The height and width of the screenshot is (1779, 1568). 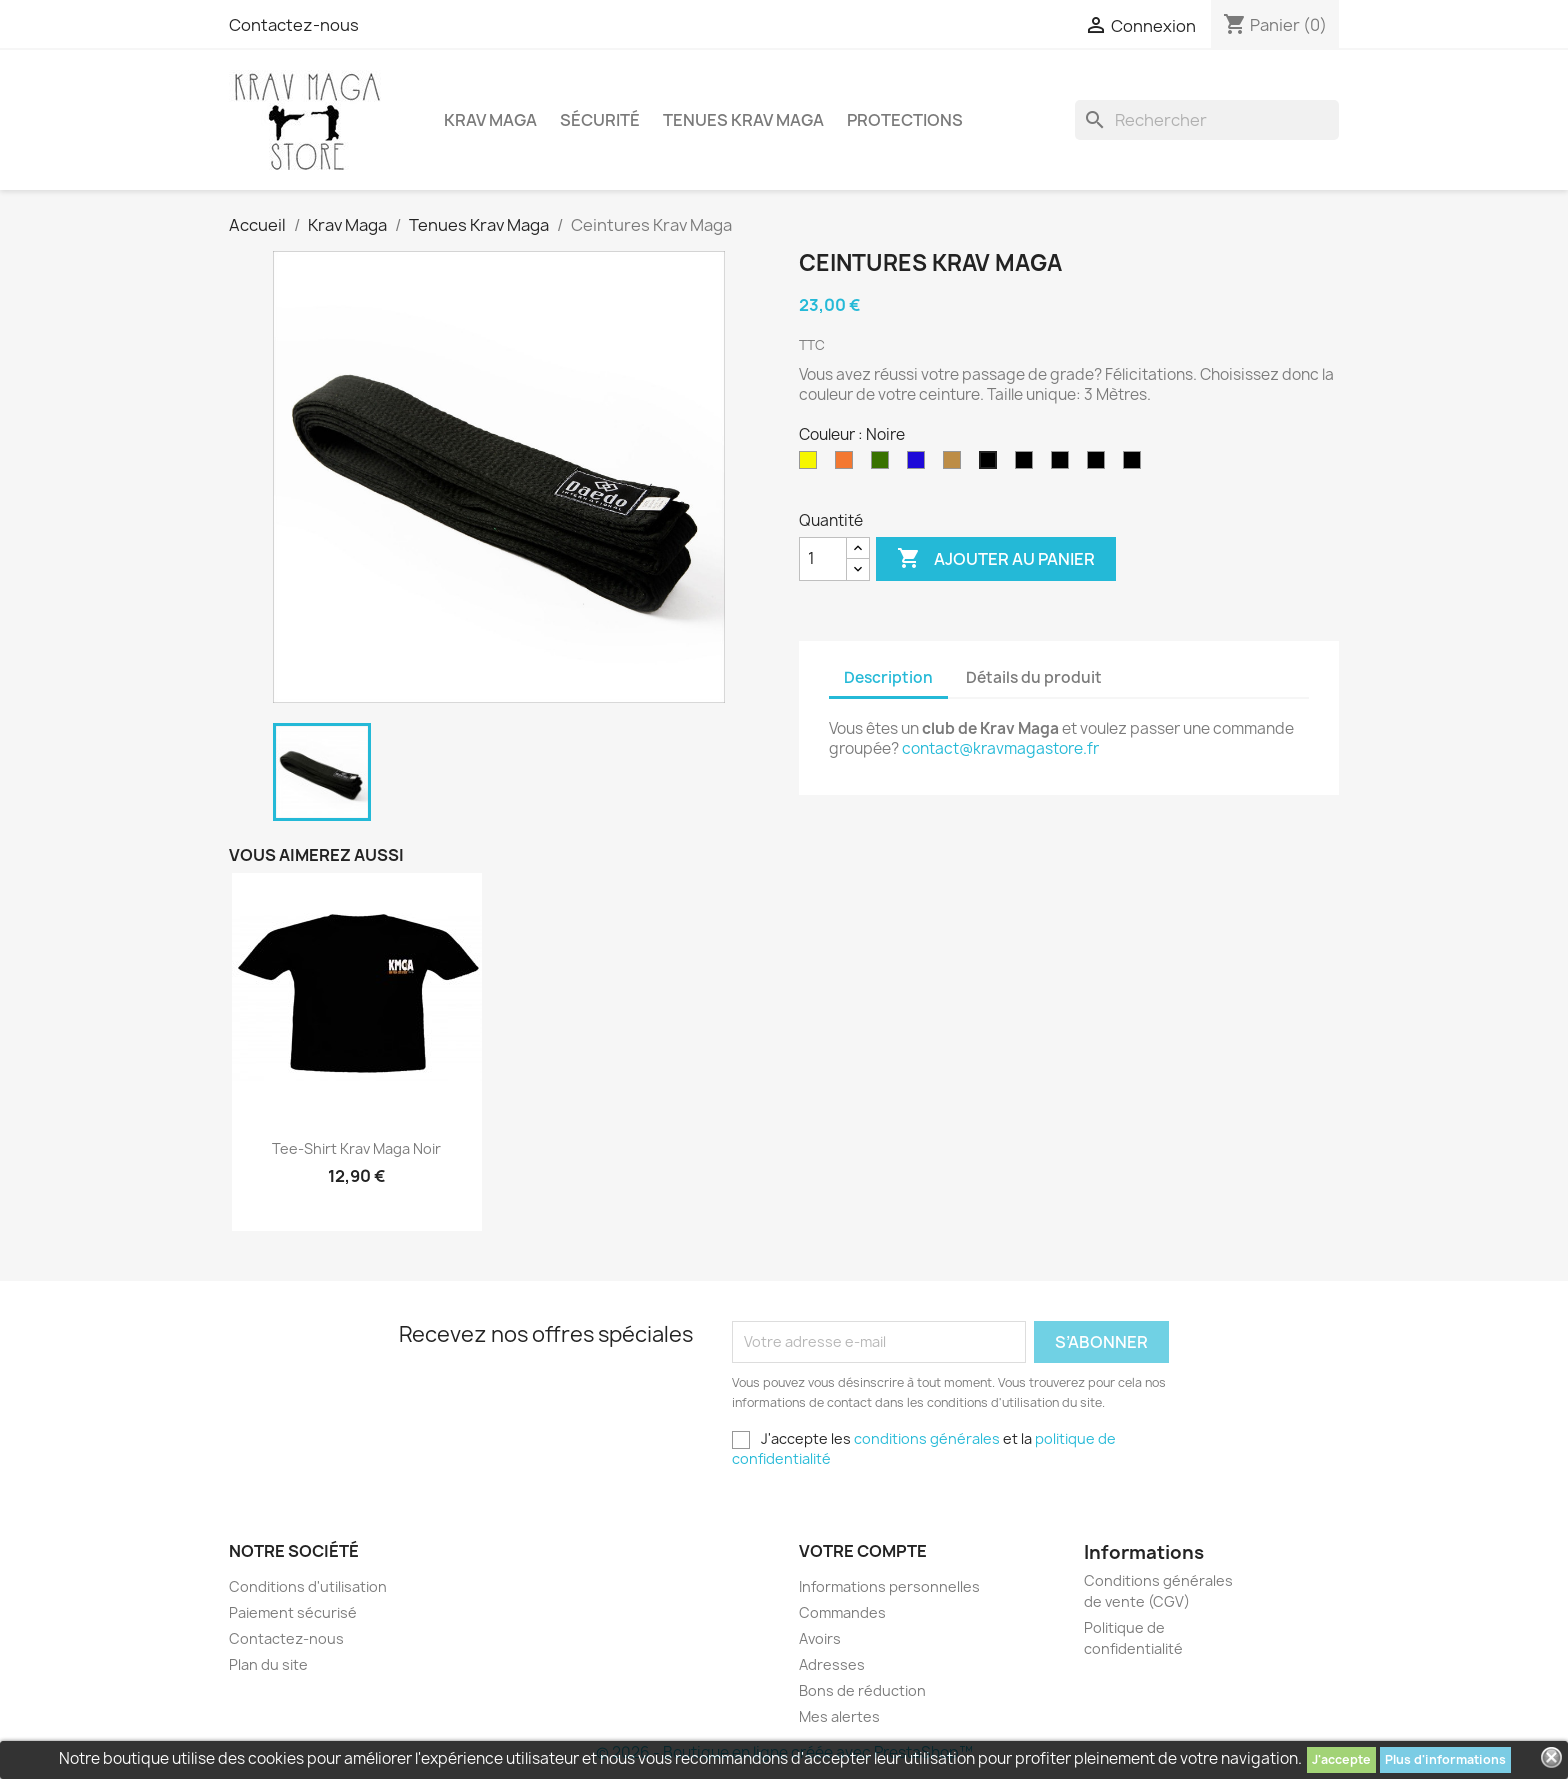 What do you see at coordinates (889, 1586) in the screenshot?
I see `Informations personnelles` at bounding box center [889, 1586].